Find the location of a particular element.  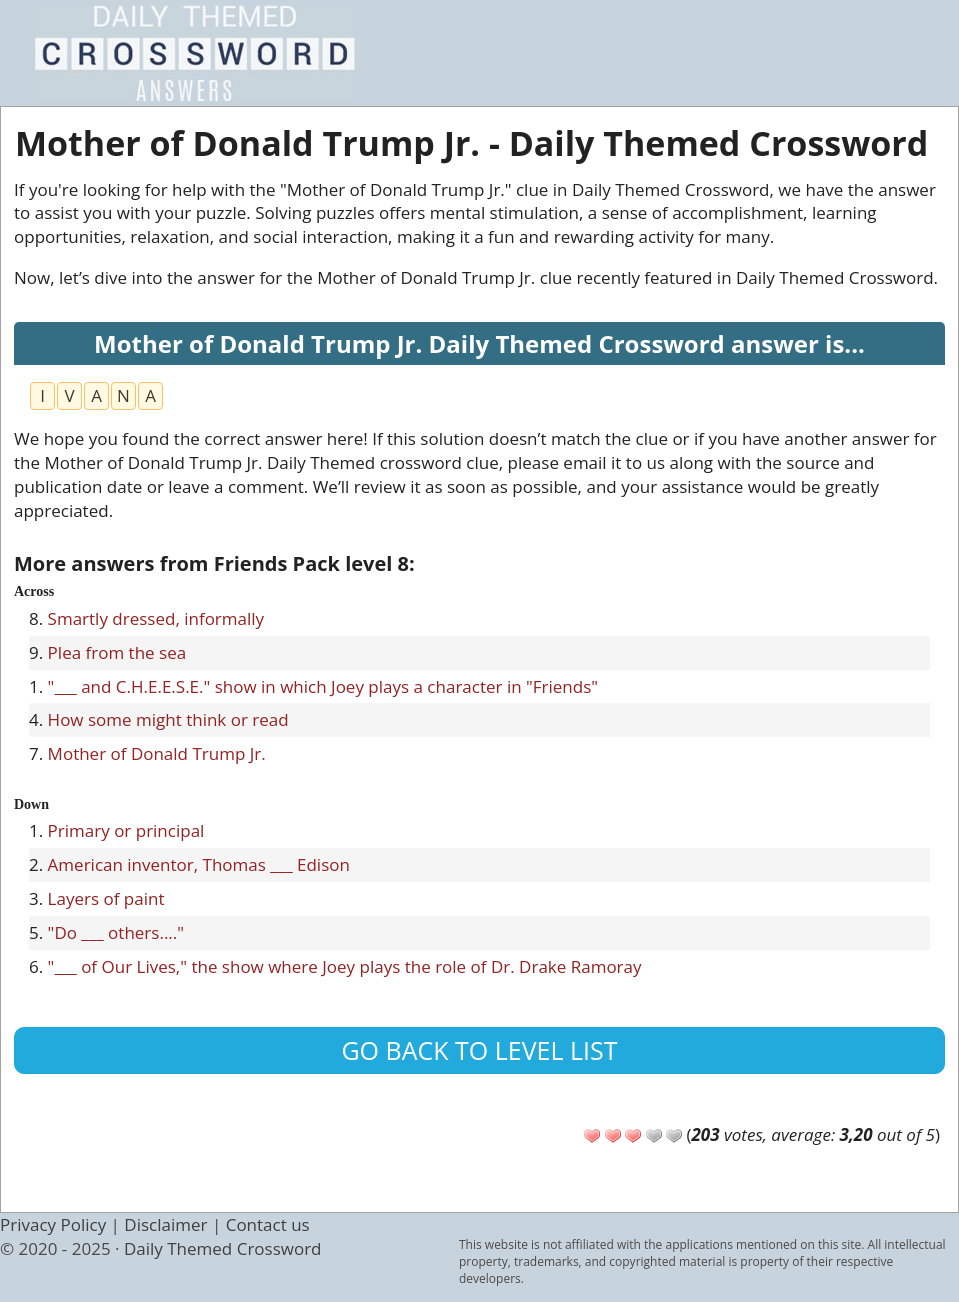

Contact us is located at coordinates (268, 1224).